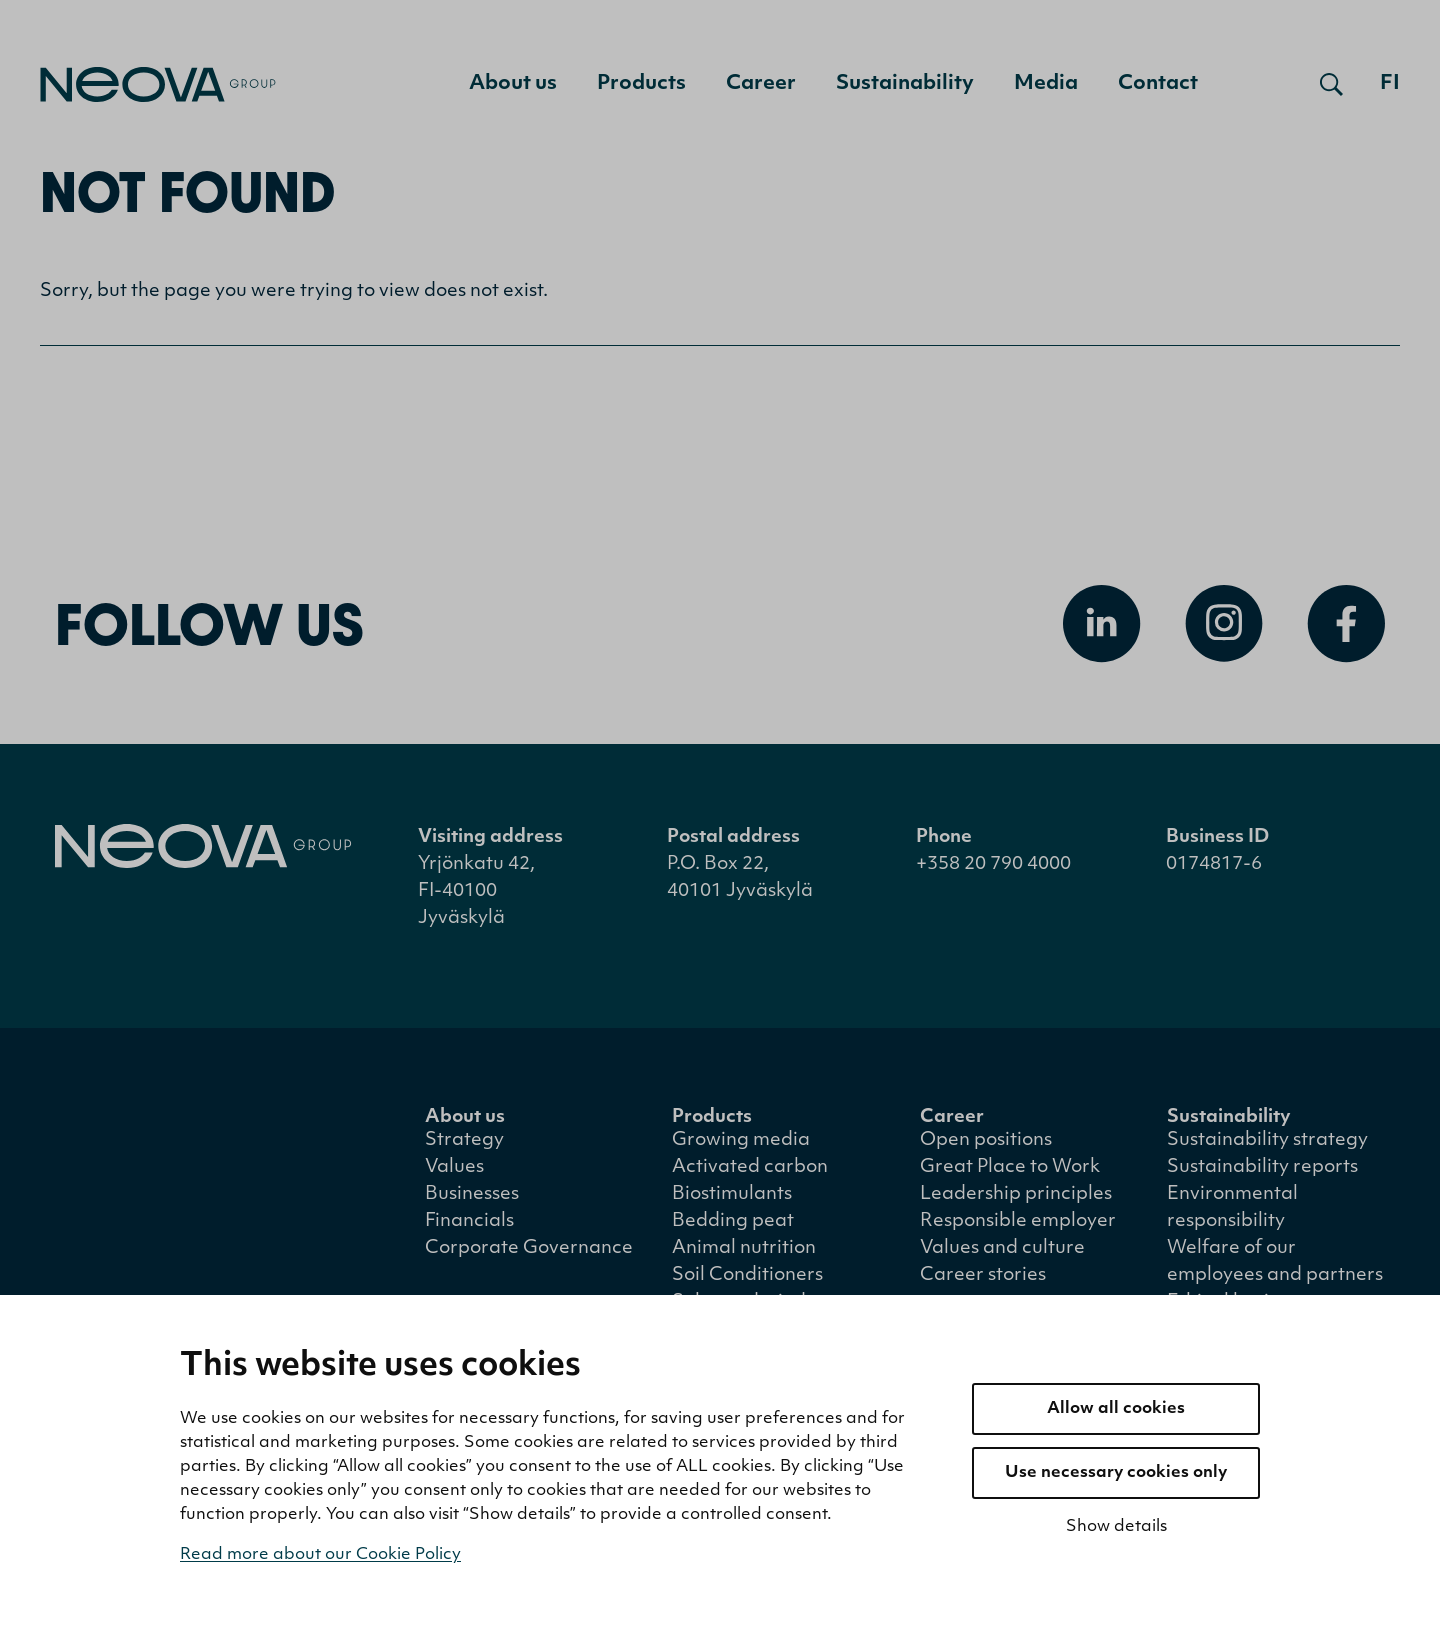 The height and width of the screenshot is (1631, 1440). I want to click on Bedding peat [menuitem], so click(733, 1225).